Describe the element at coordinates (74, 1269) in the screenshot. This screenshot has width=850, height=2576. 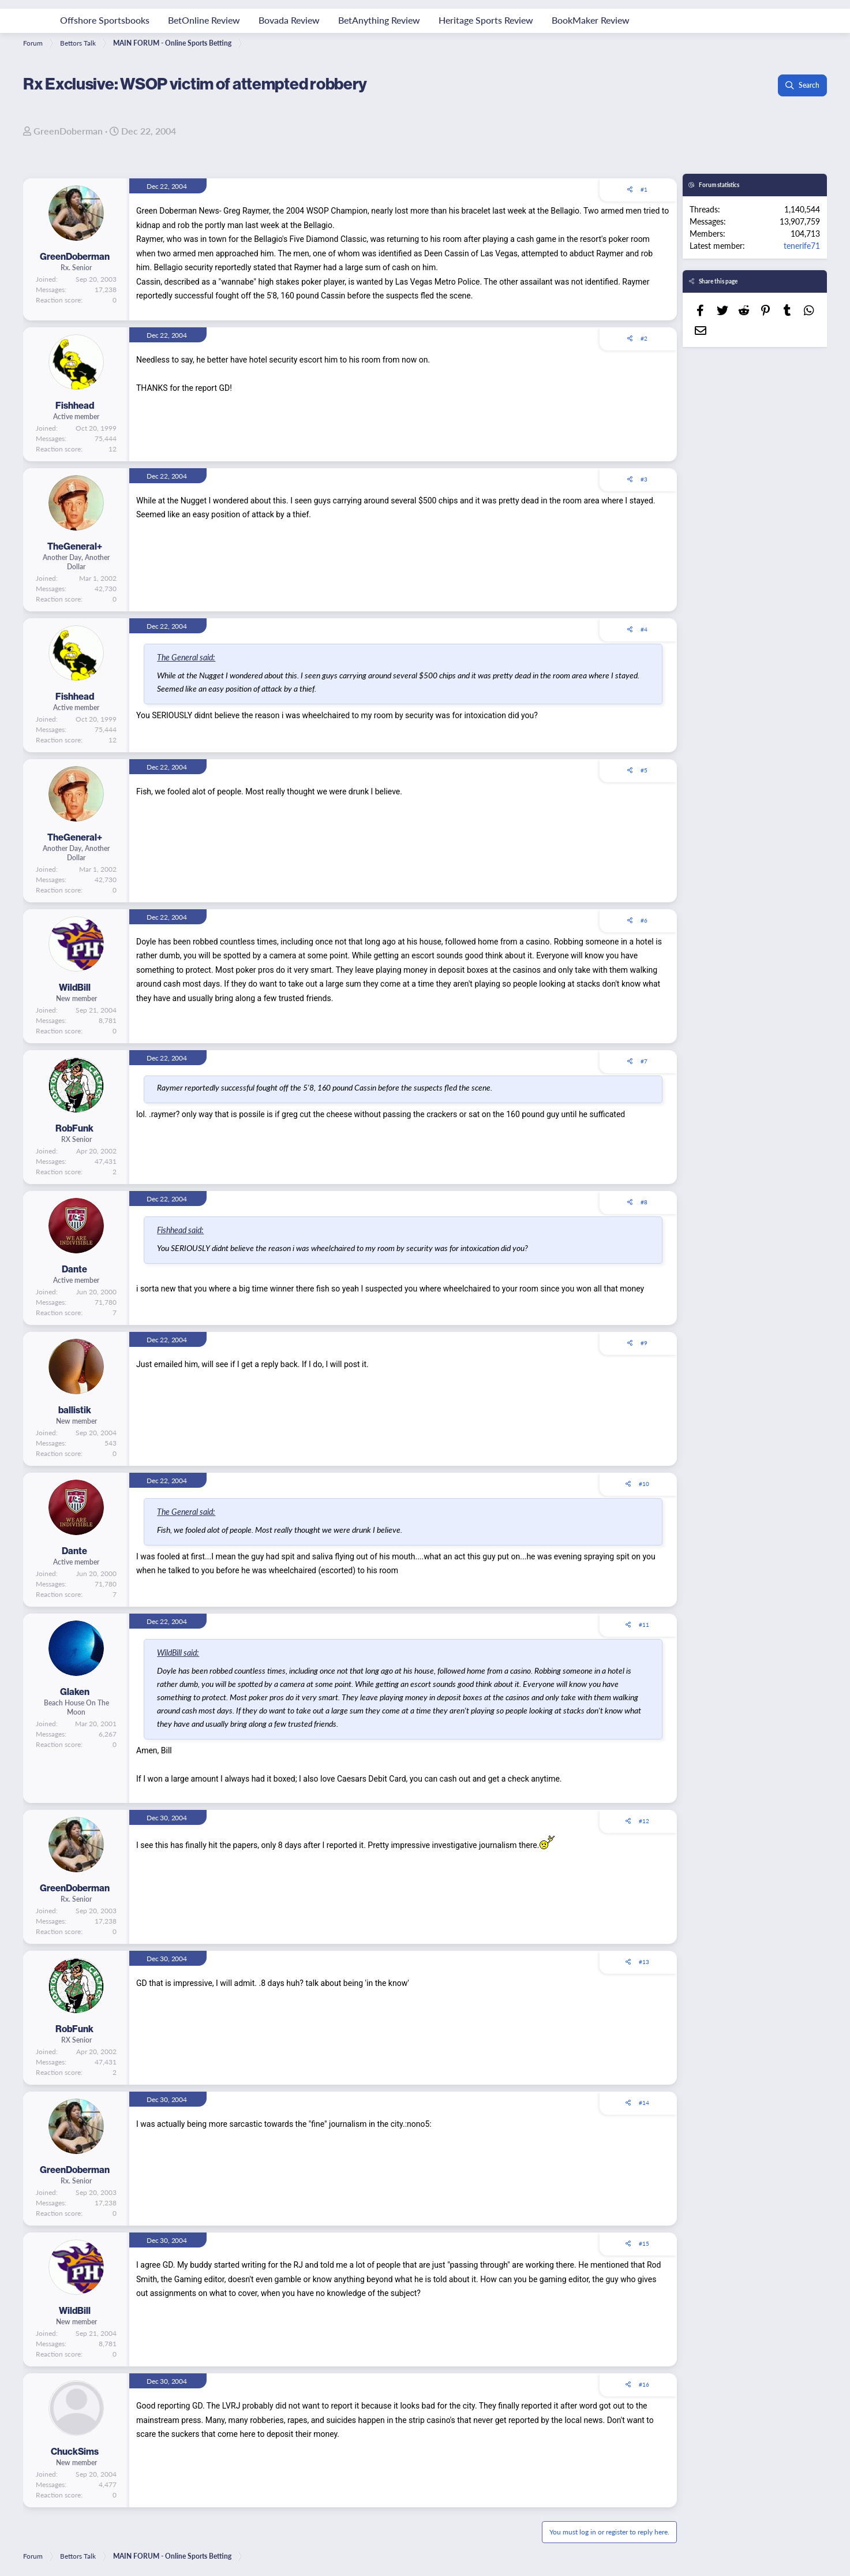
I see `Dante` at that location.